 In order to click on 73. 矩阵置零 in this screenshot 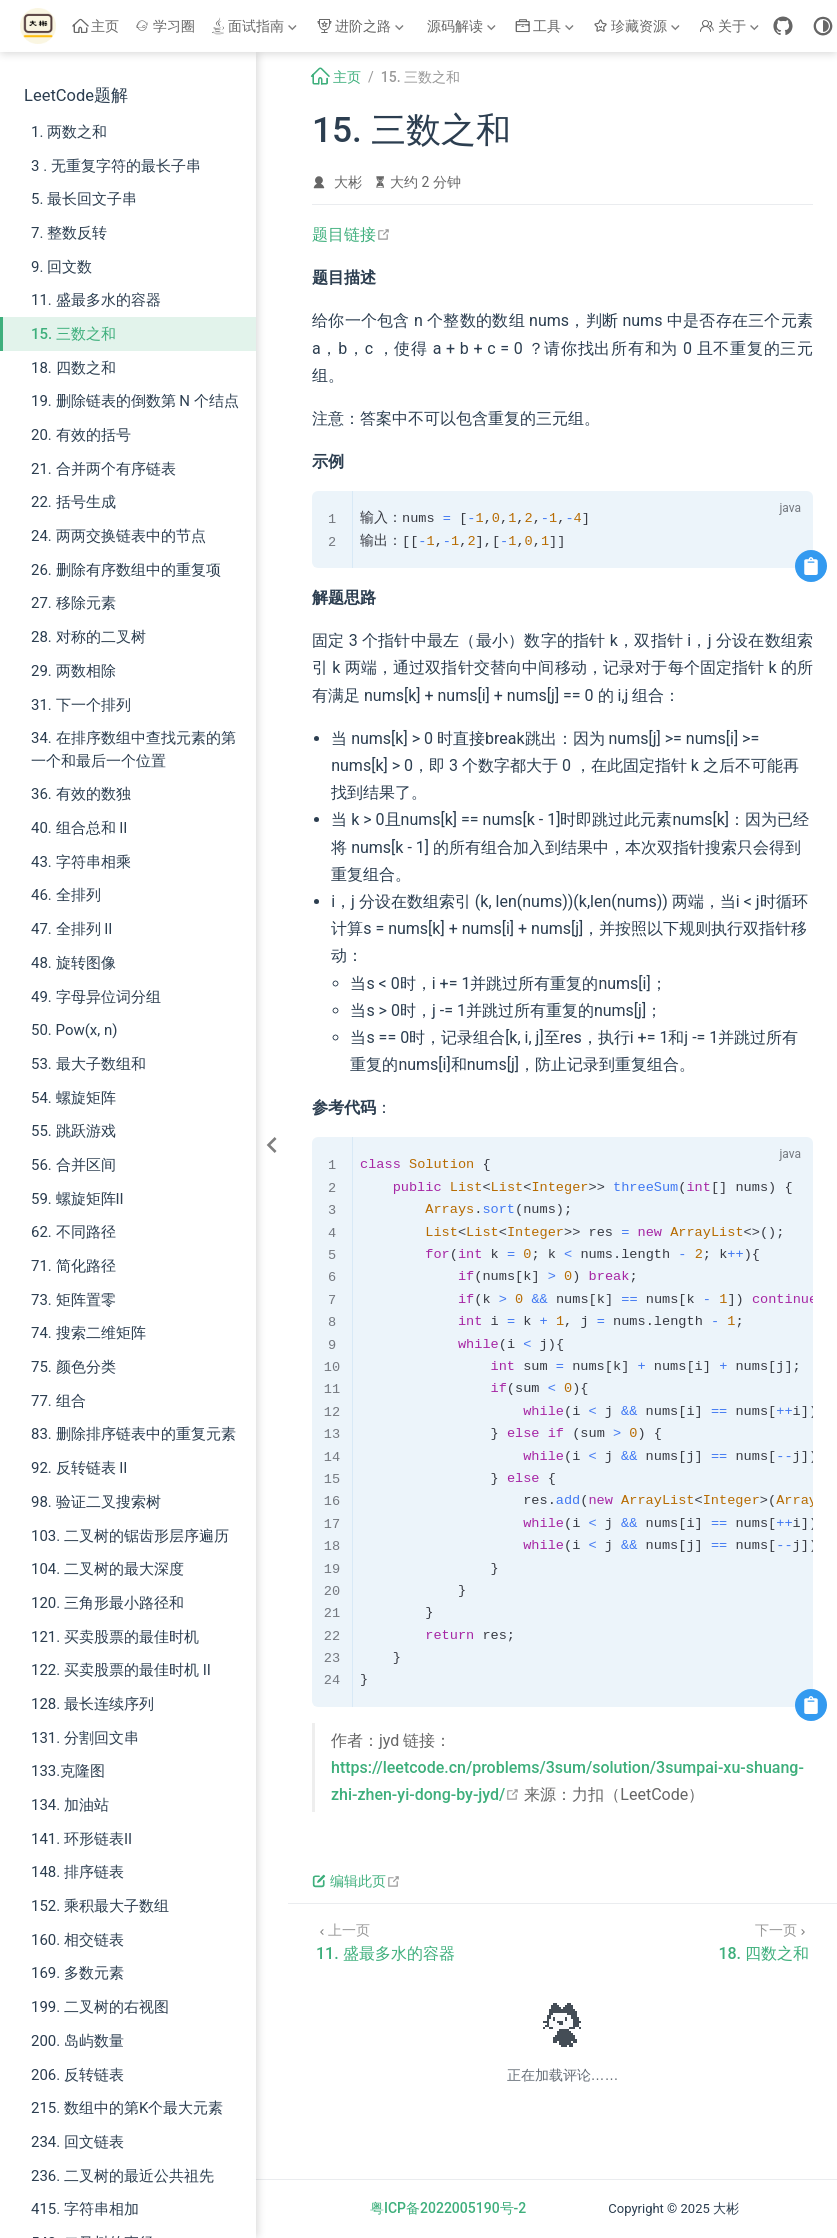, I will do `click(73, 1300)`.